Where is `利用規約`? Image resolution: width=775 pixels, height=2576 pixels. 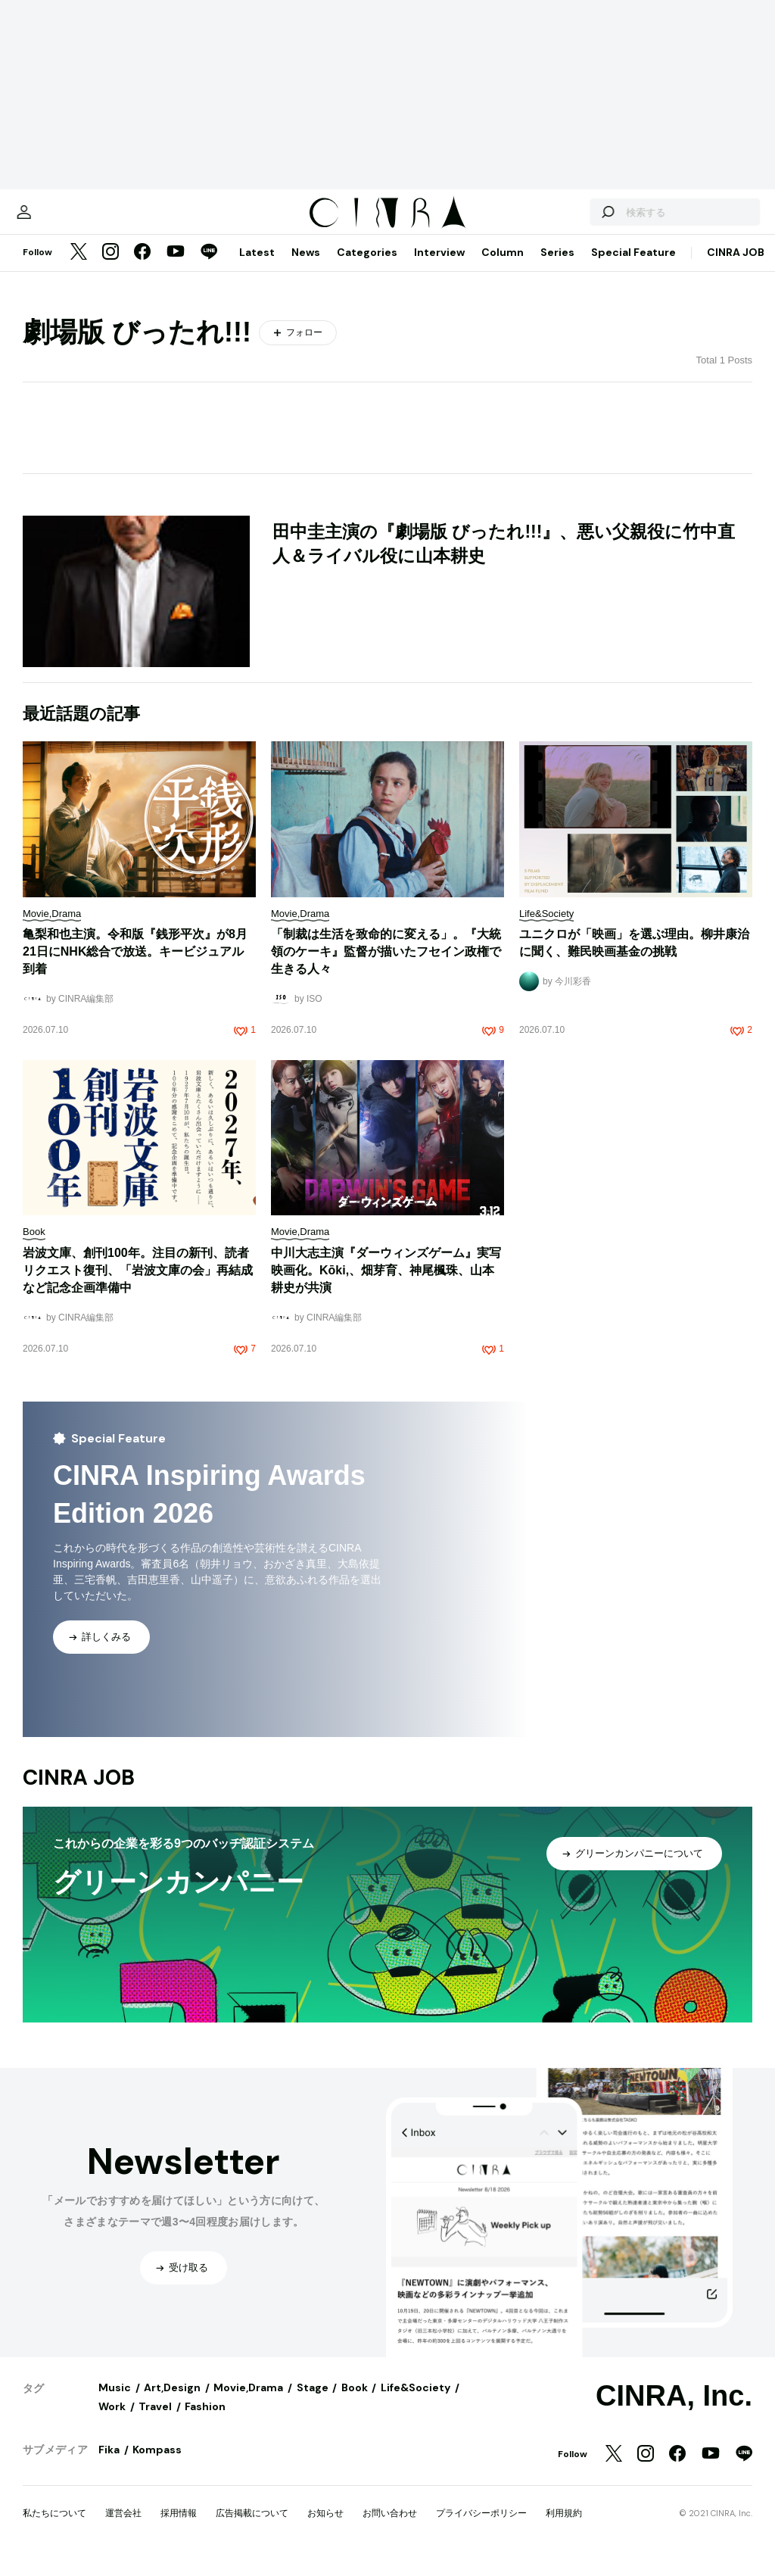 利用規約 is located at coordinates (564, 2528).